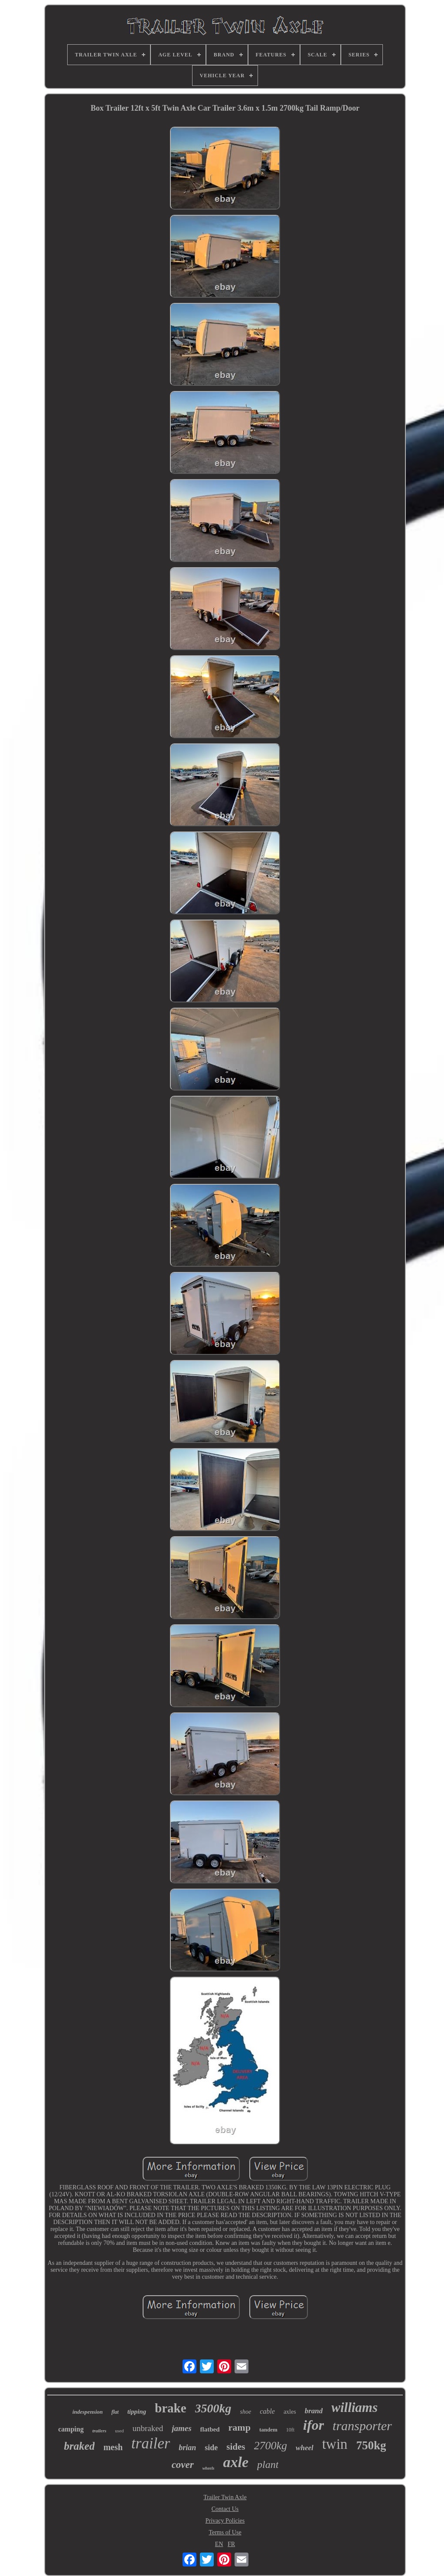  I want to click on shoe, so click(245, 2411).